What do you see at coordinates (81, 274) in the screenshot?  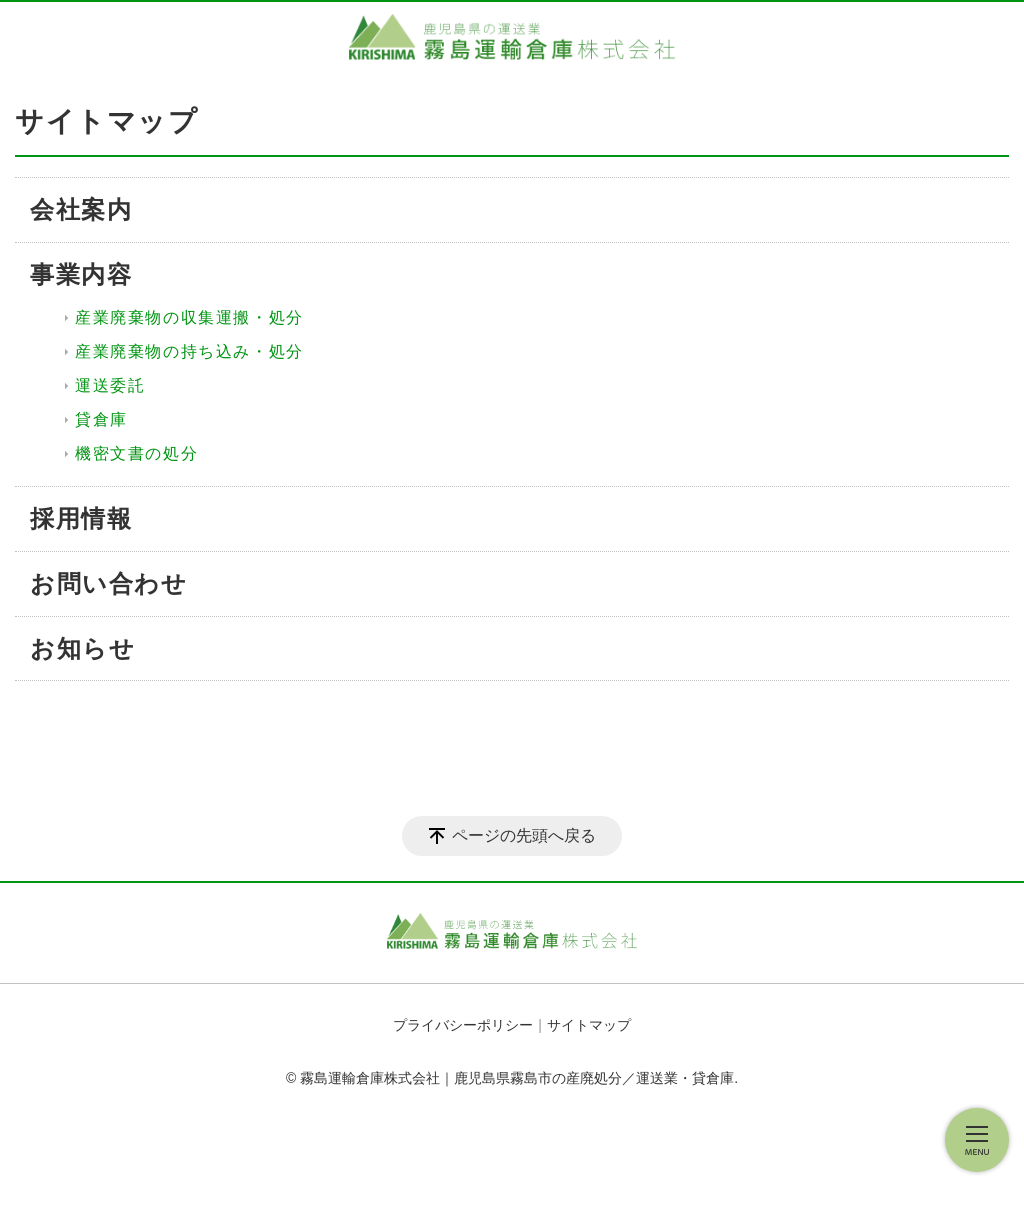 I see `事業内容` at bounding box center [81, 274].